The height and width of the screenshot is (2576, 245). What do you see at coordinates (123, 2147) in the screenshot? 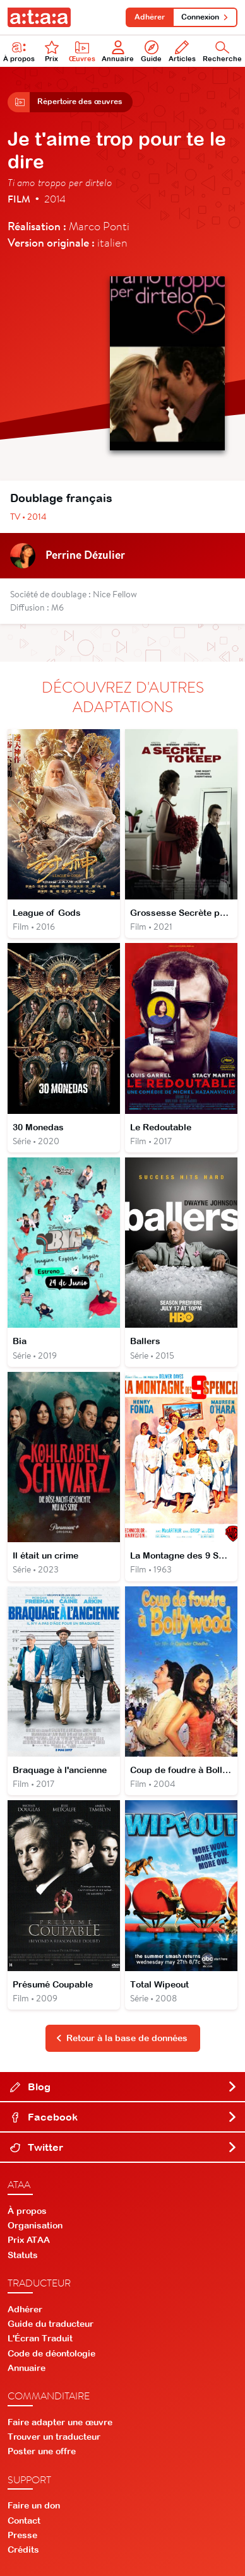
I see `Twitter` at bounding box center [123, 2147].